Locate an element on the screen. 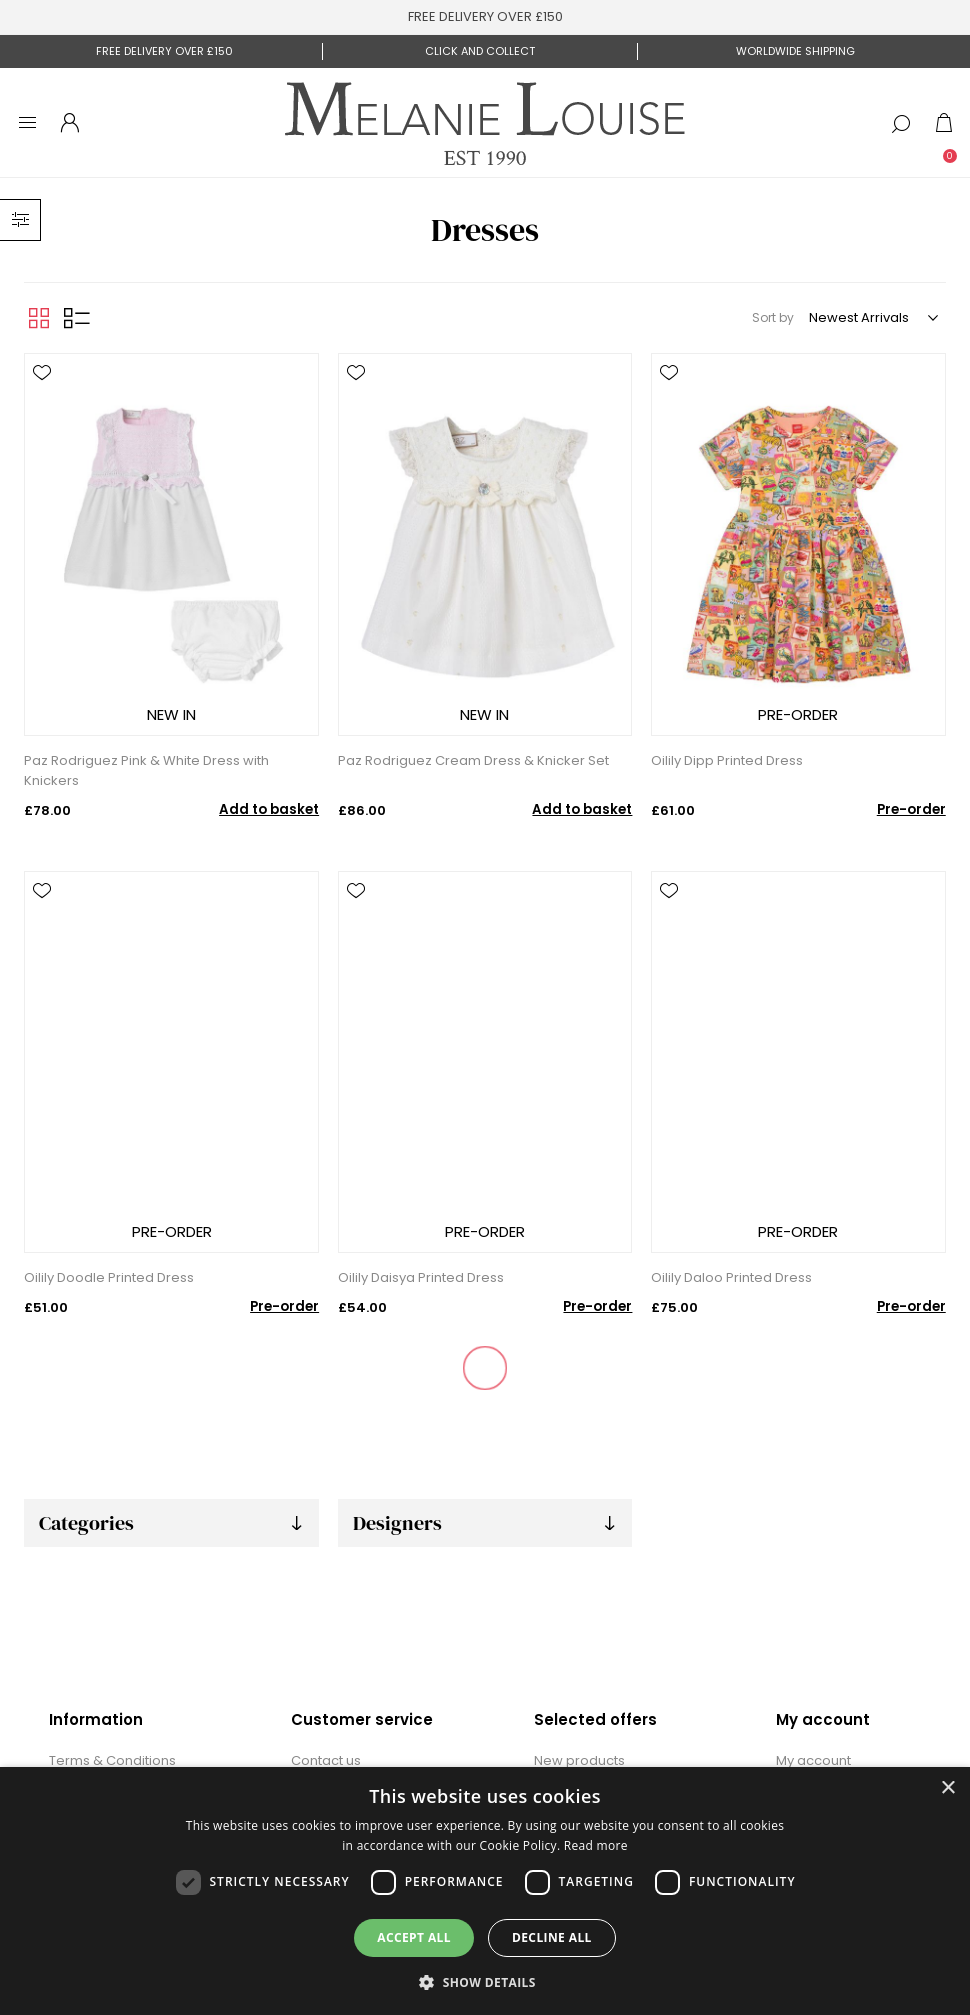 This screenshot has width=970, height=2015. Grid is located at coordinates (39, 318).